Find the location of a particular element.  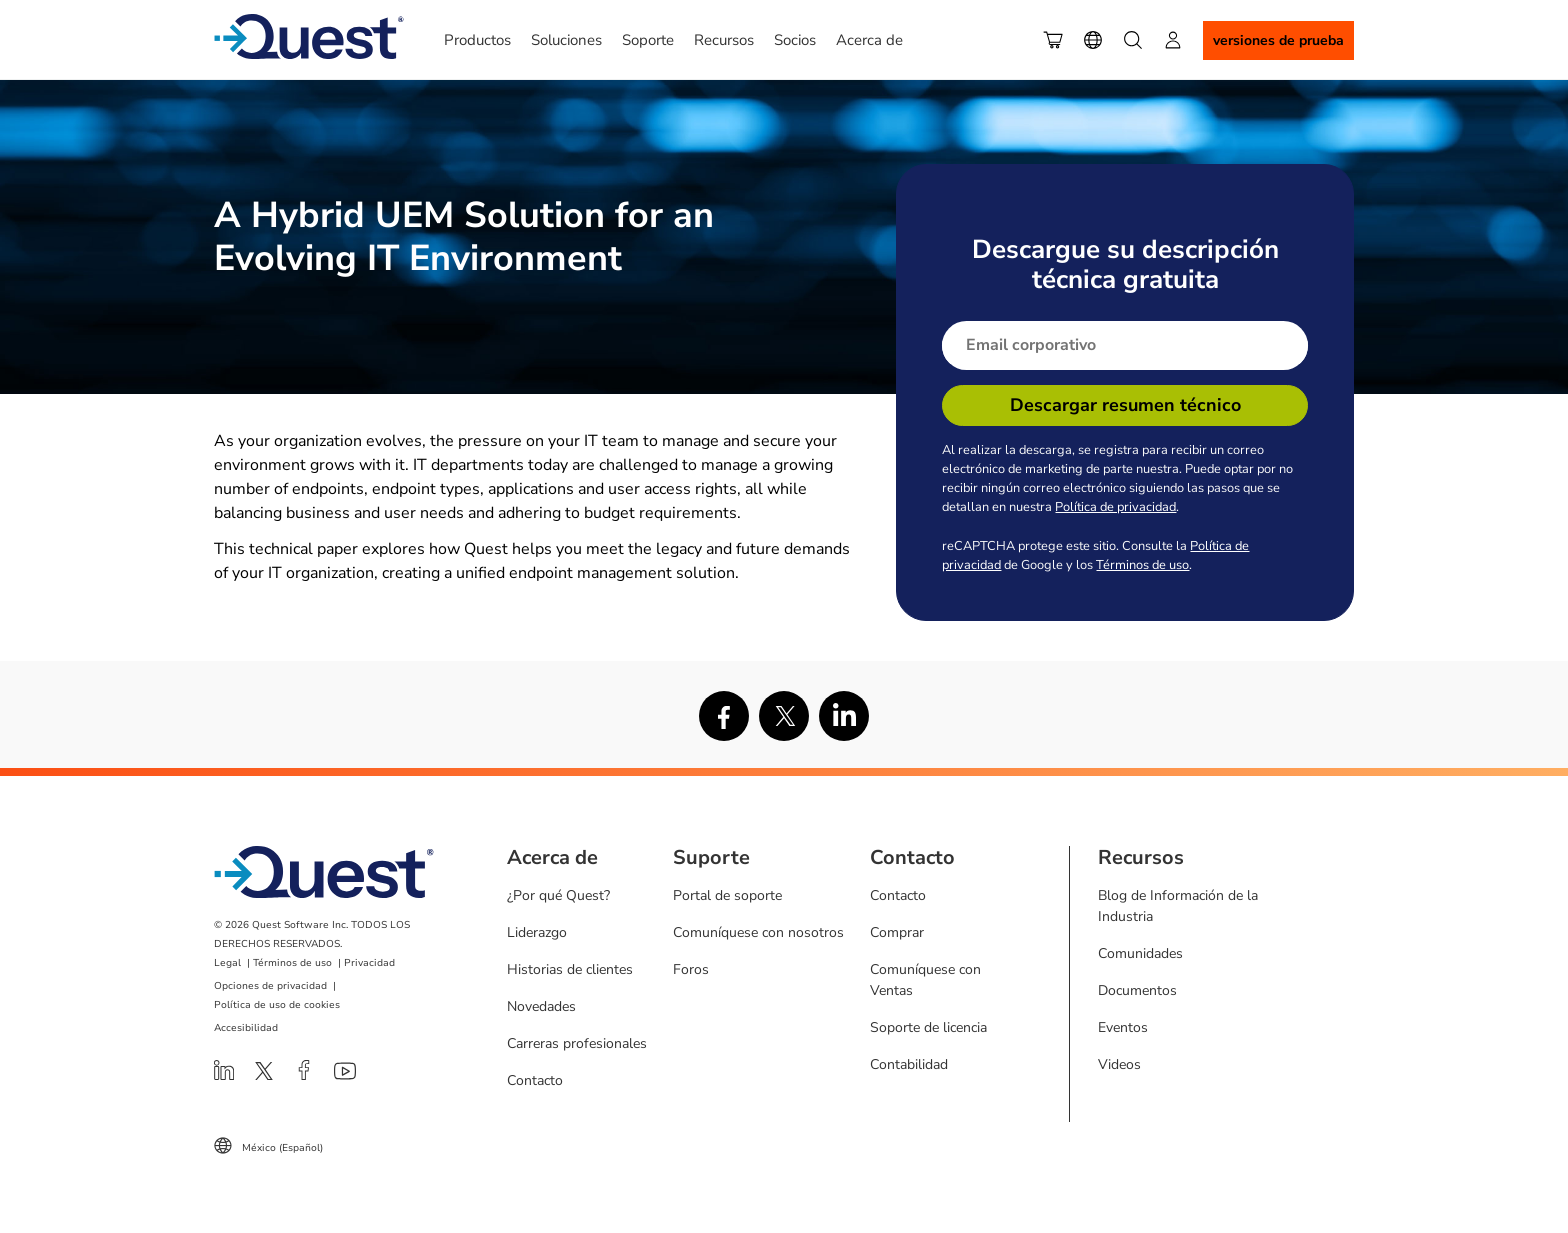

Portal de soporte is located at coordinates (727, 895).